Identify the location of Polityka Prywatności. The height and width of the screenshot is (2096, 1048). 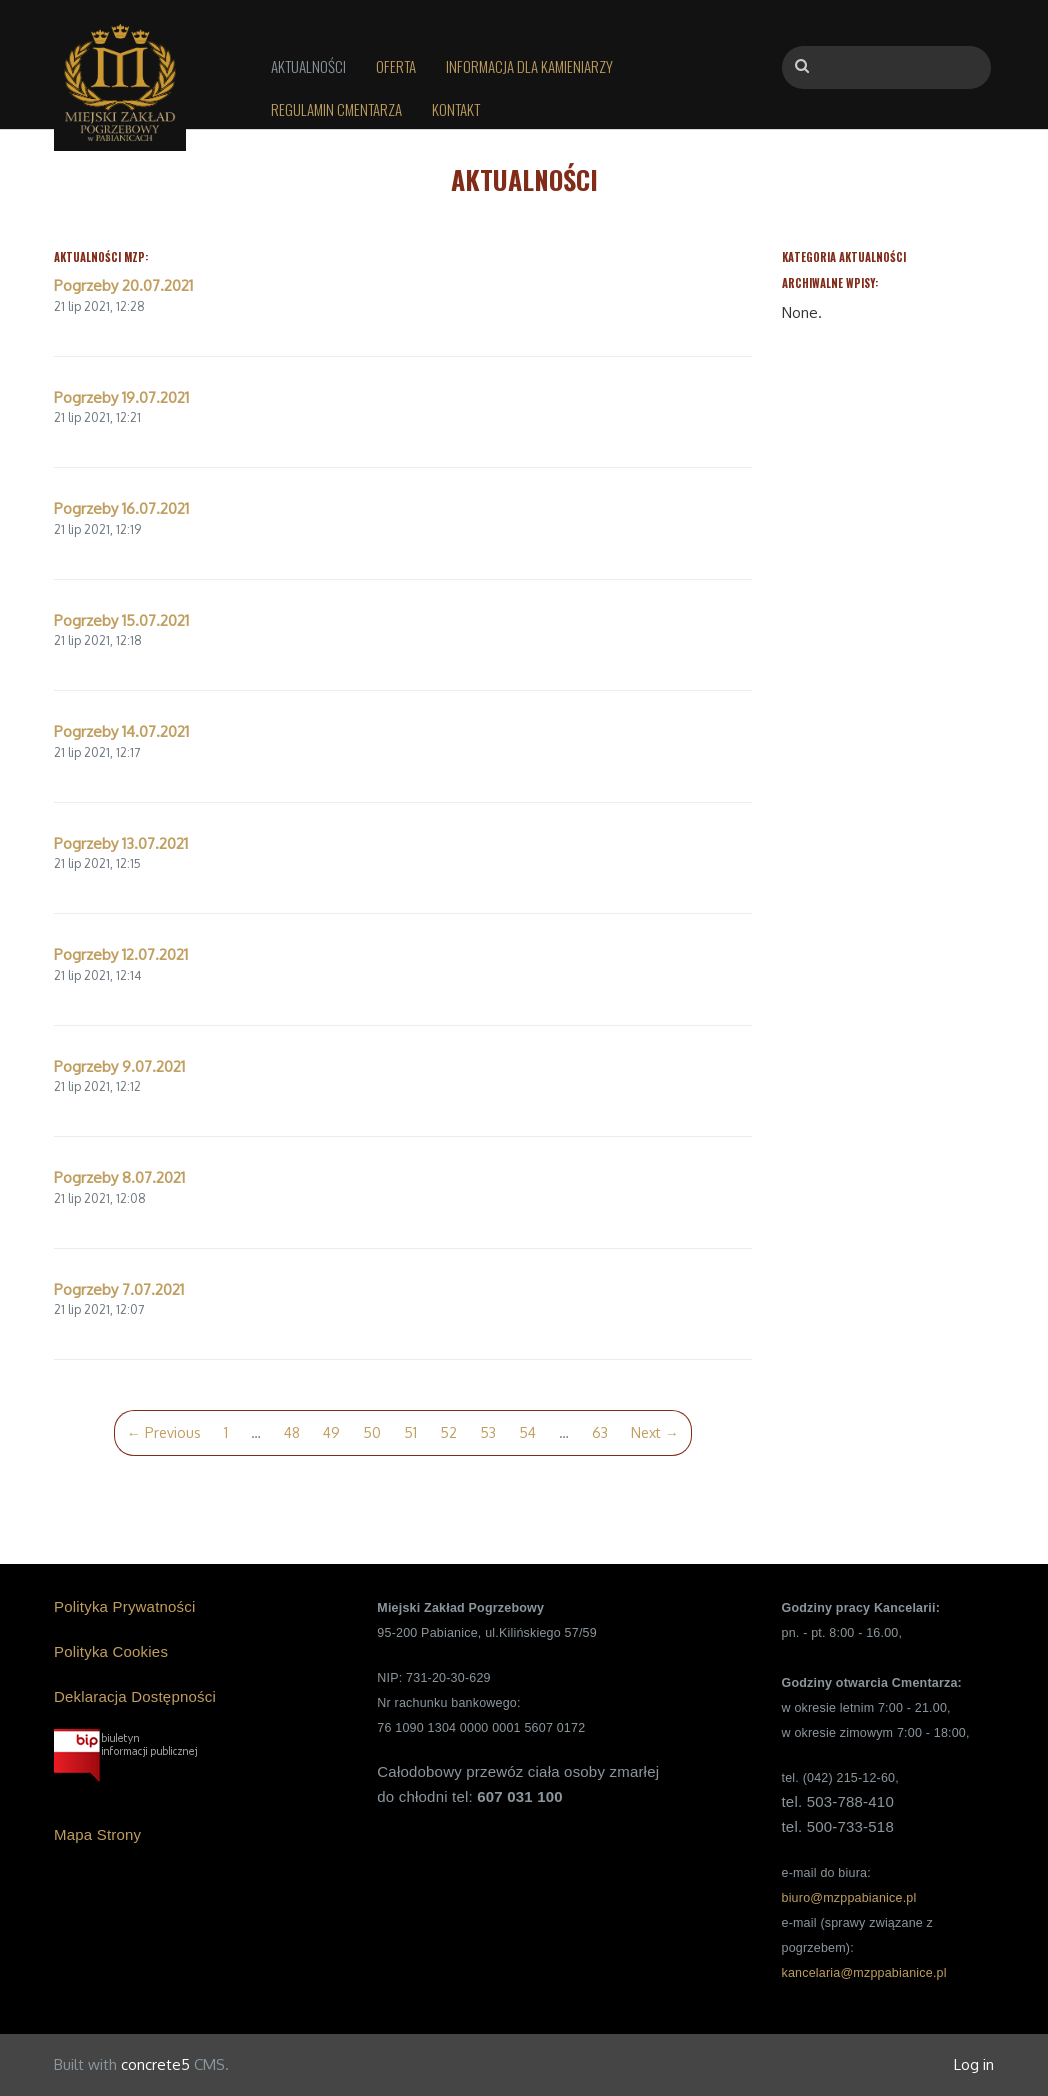
(125, 1606).